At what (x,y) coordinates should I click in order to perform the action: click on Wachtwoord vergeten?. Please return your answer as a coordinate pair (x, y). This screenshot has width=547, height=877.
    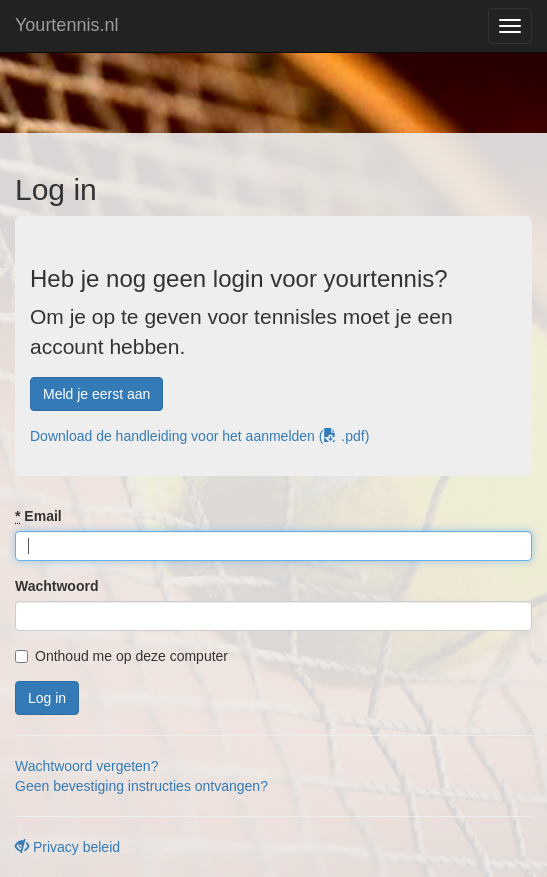
    Looking at the image, I should click on (86, 766).